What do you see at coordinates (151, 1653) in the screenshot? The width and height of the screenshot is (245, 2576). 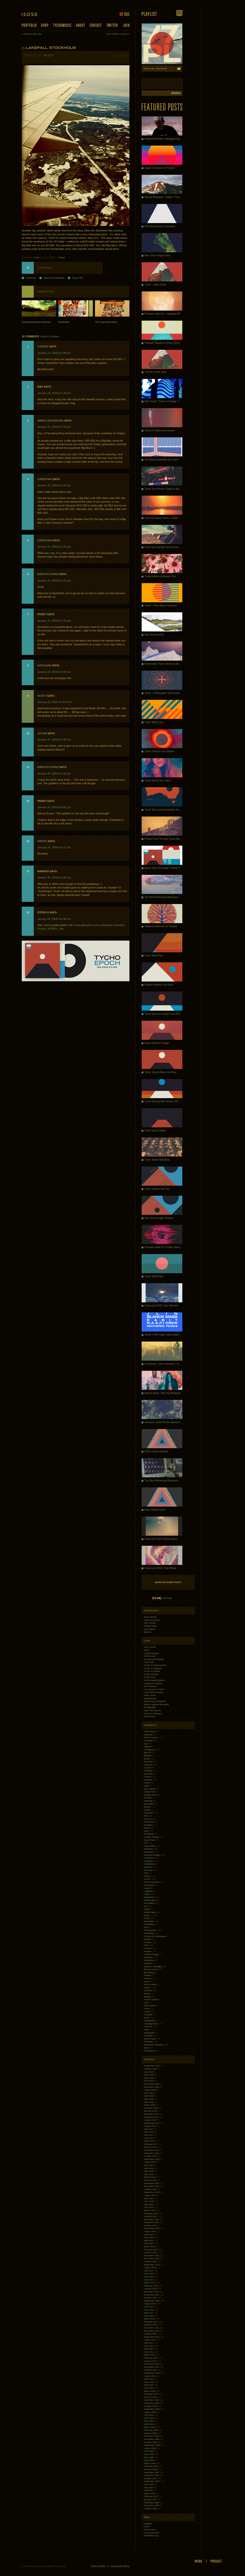 I see `Clarkie Designs` at bounding box center [151, 1653].